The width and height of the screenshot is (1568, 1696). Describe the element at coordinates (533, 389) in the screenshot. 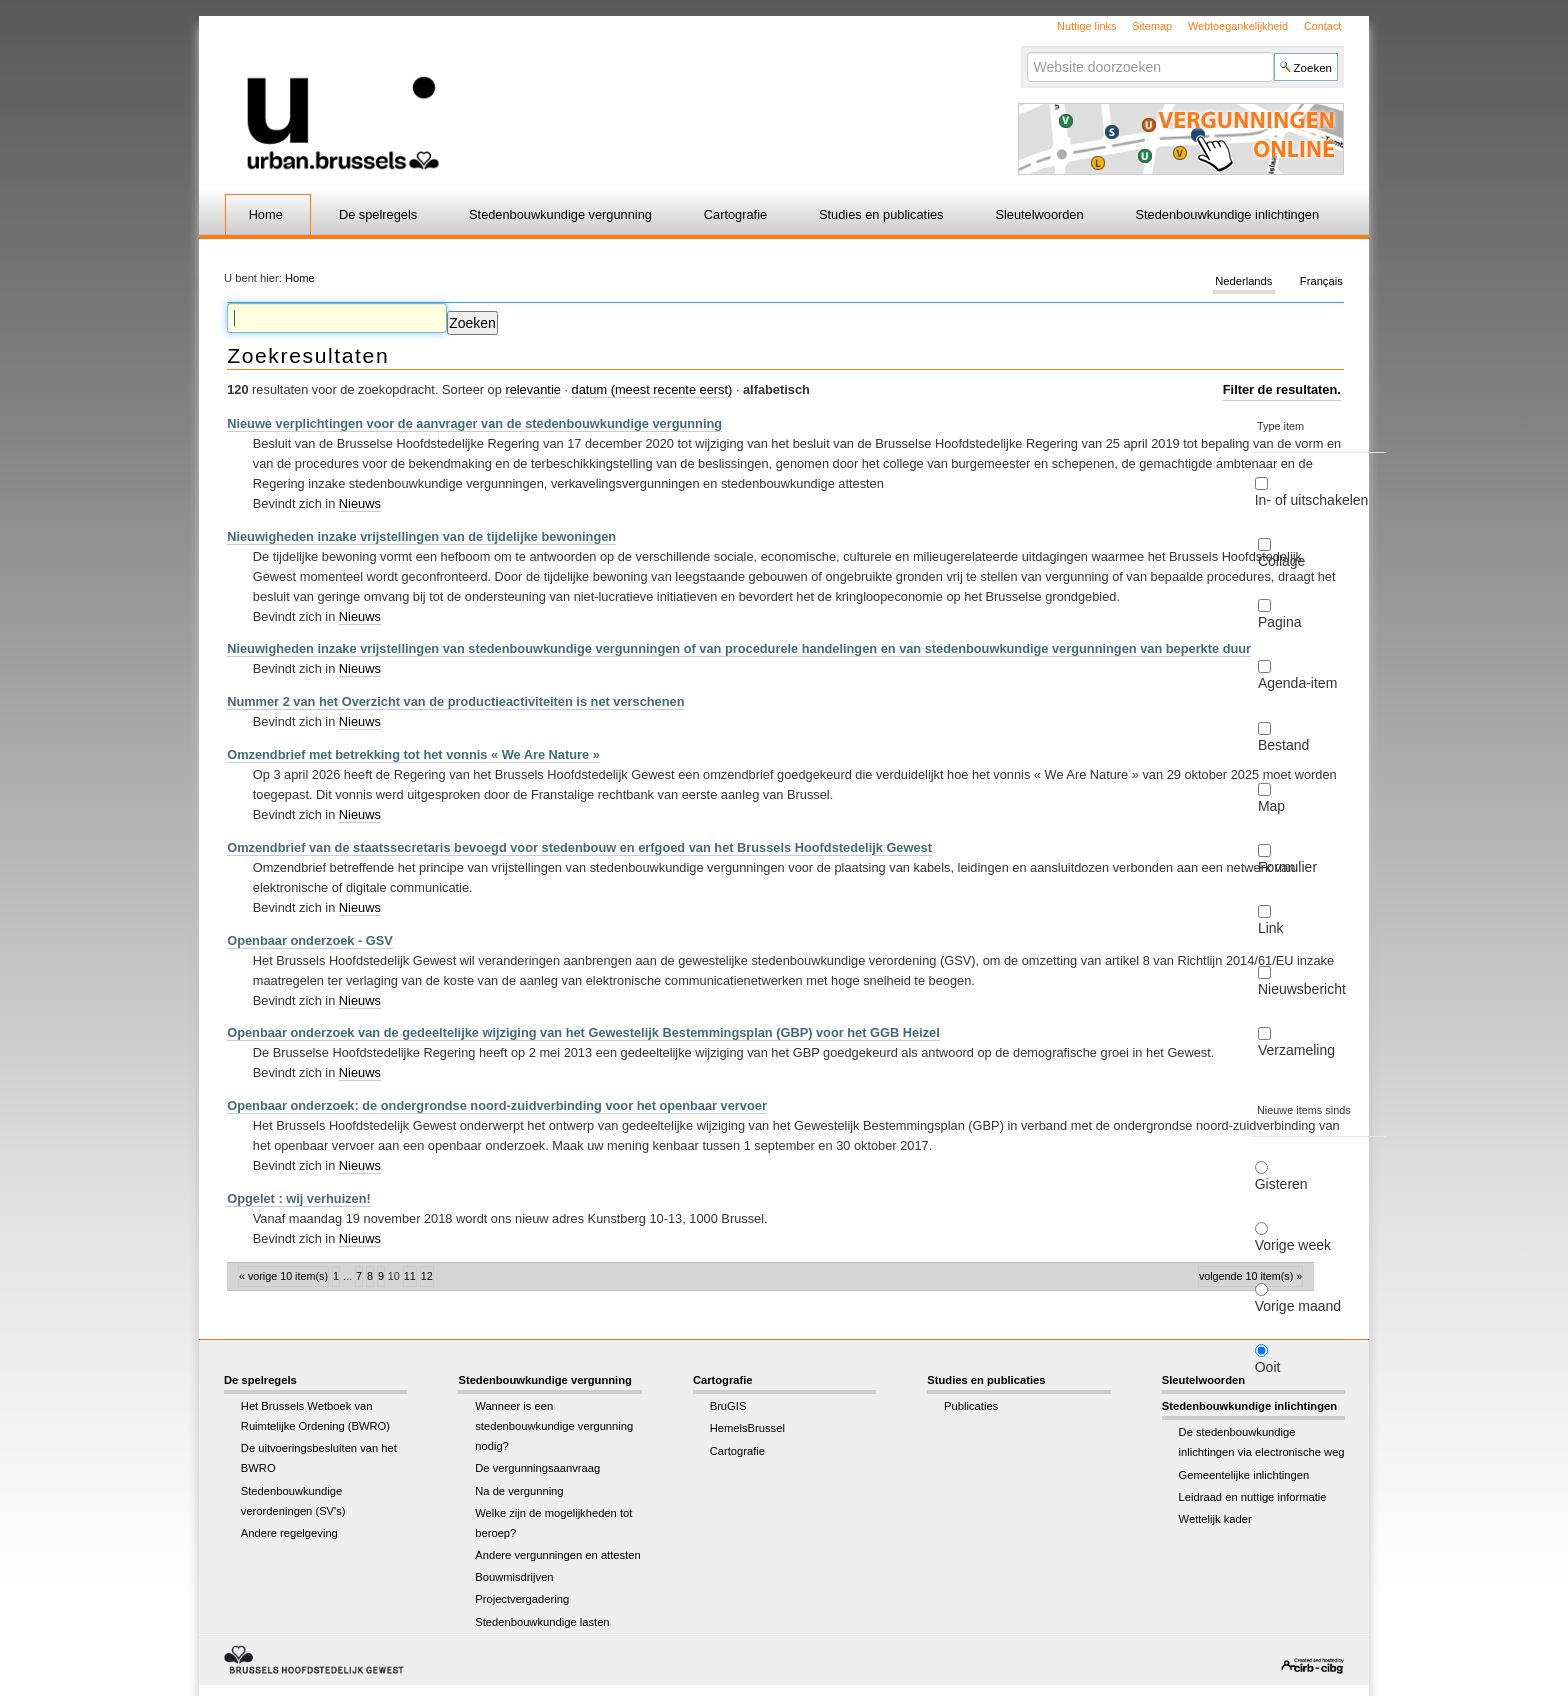

I see `relevantie` at that location.